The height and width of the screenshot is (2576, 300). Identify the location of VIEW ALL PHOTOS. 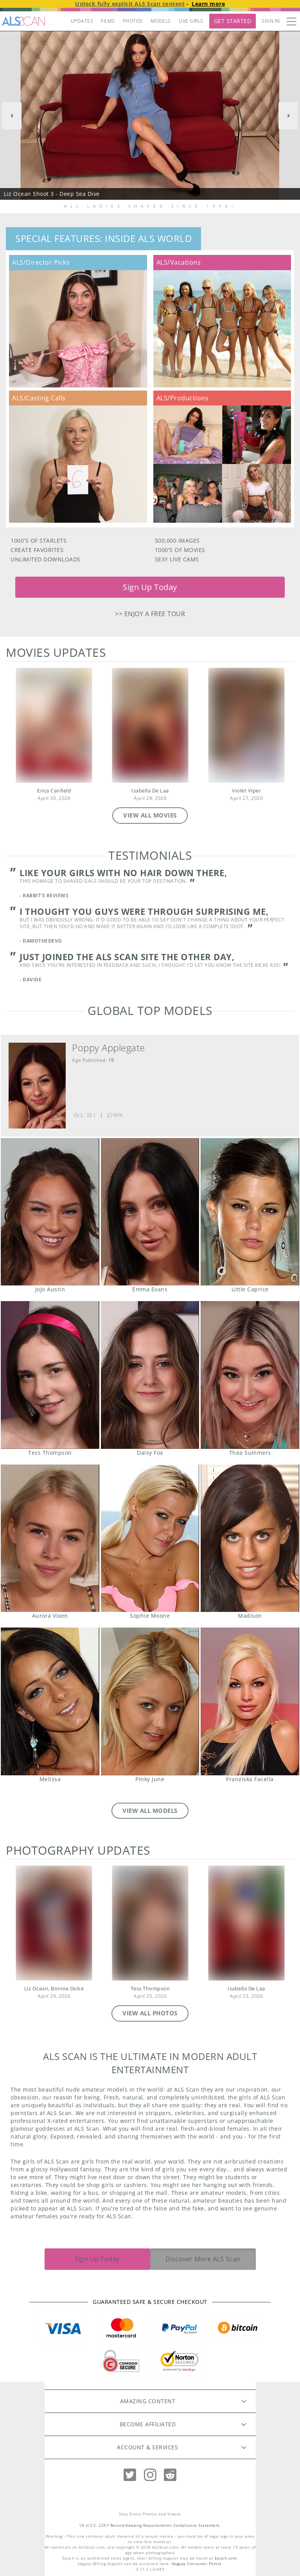
(150, 2013).